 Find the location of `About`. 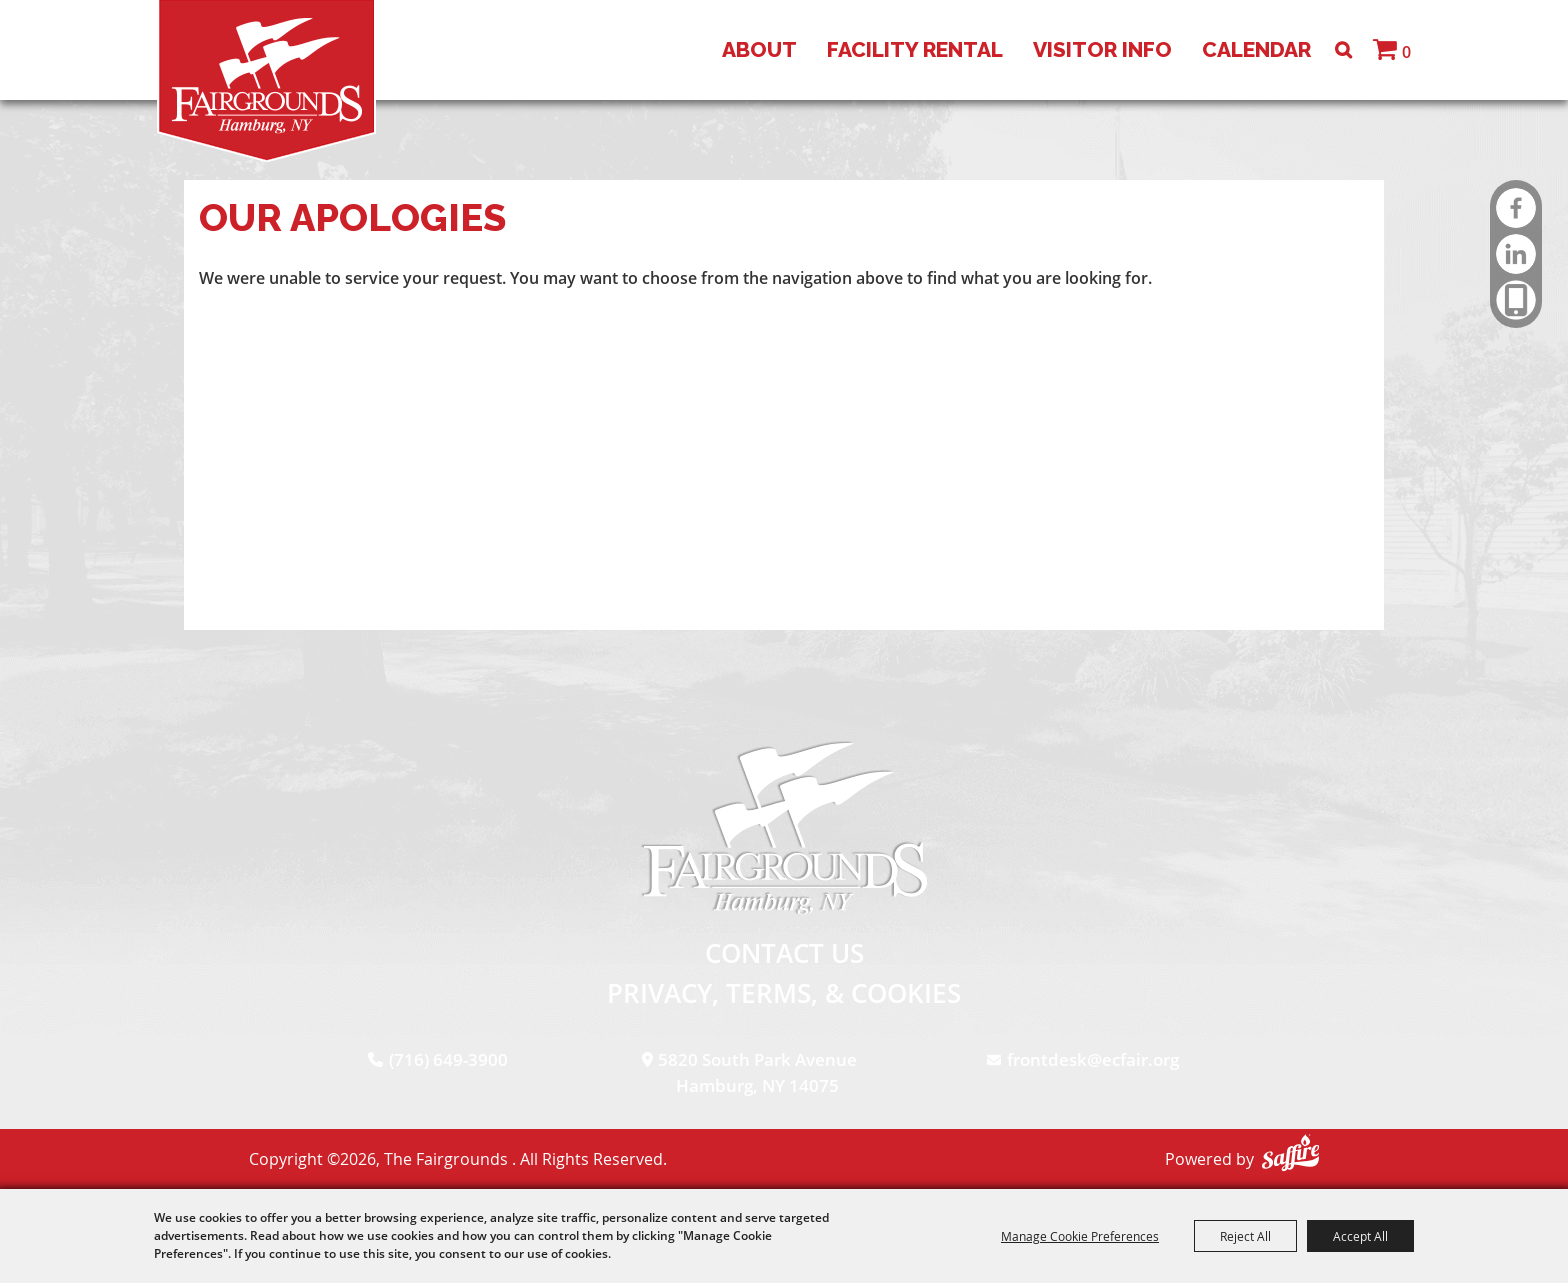

About is located at coordinates (759, 49).